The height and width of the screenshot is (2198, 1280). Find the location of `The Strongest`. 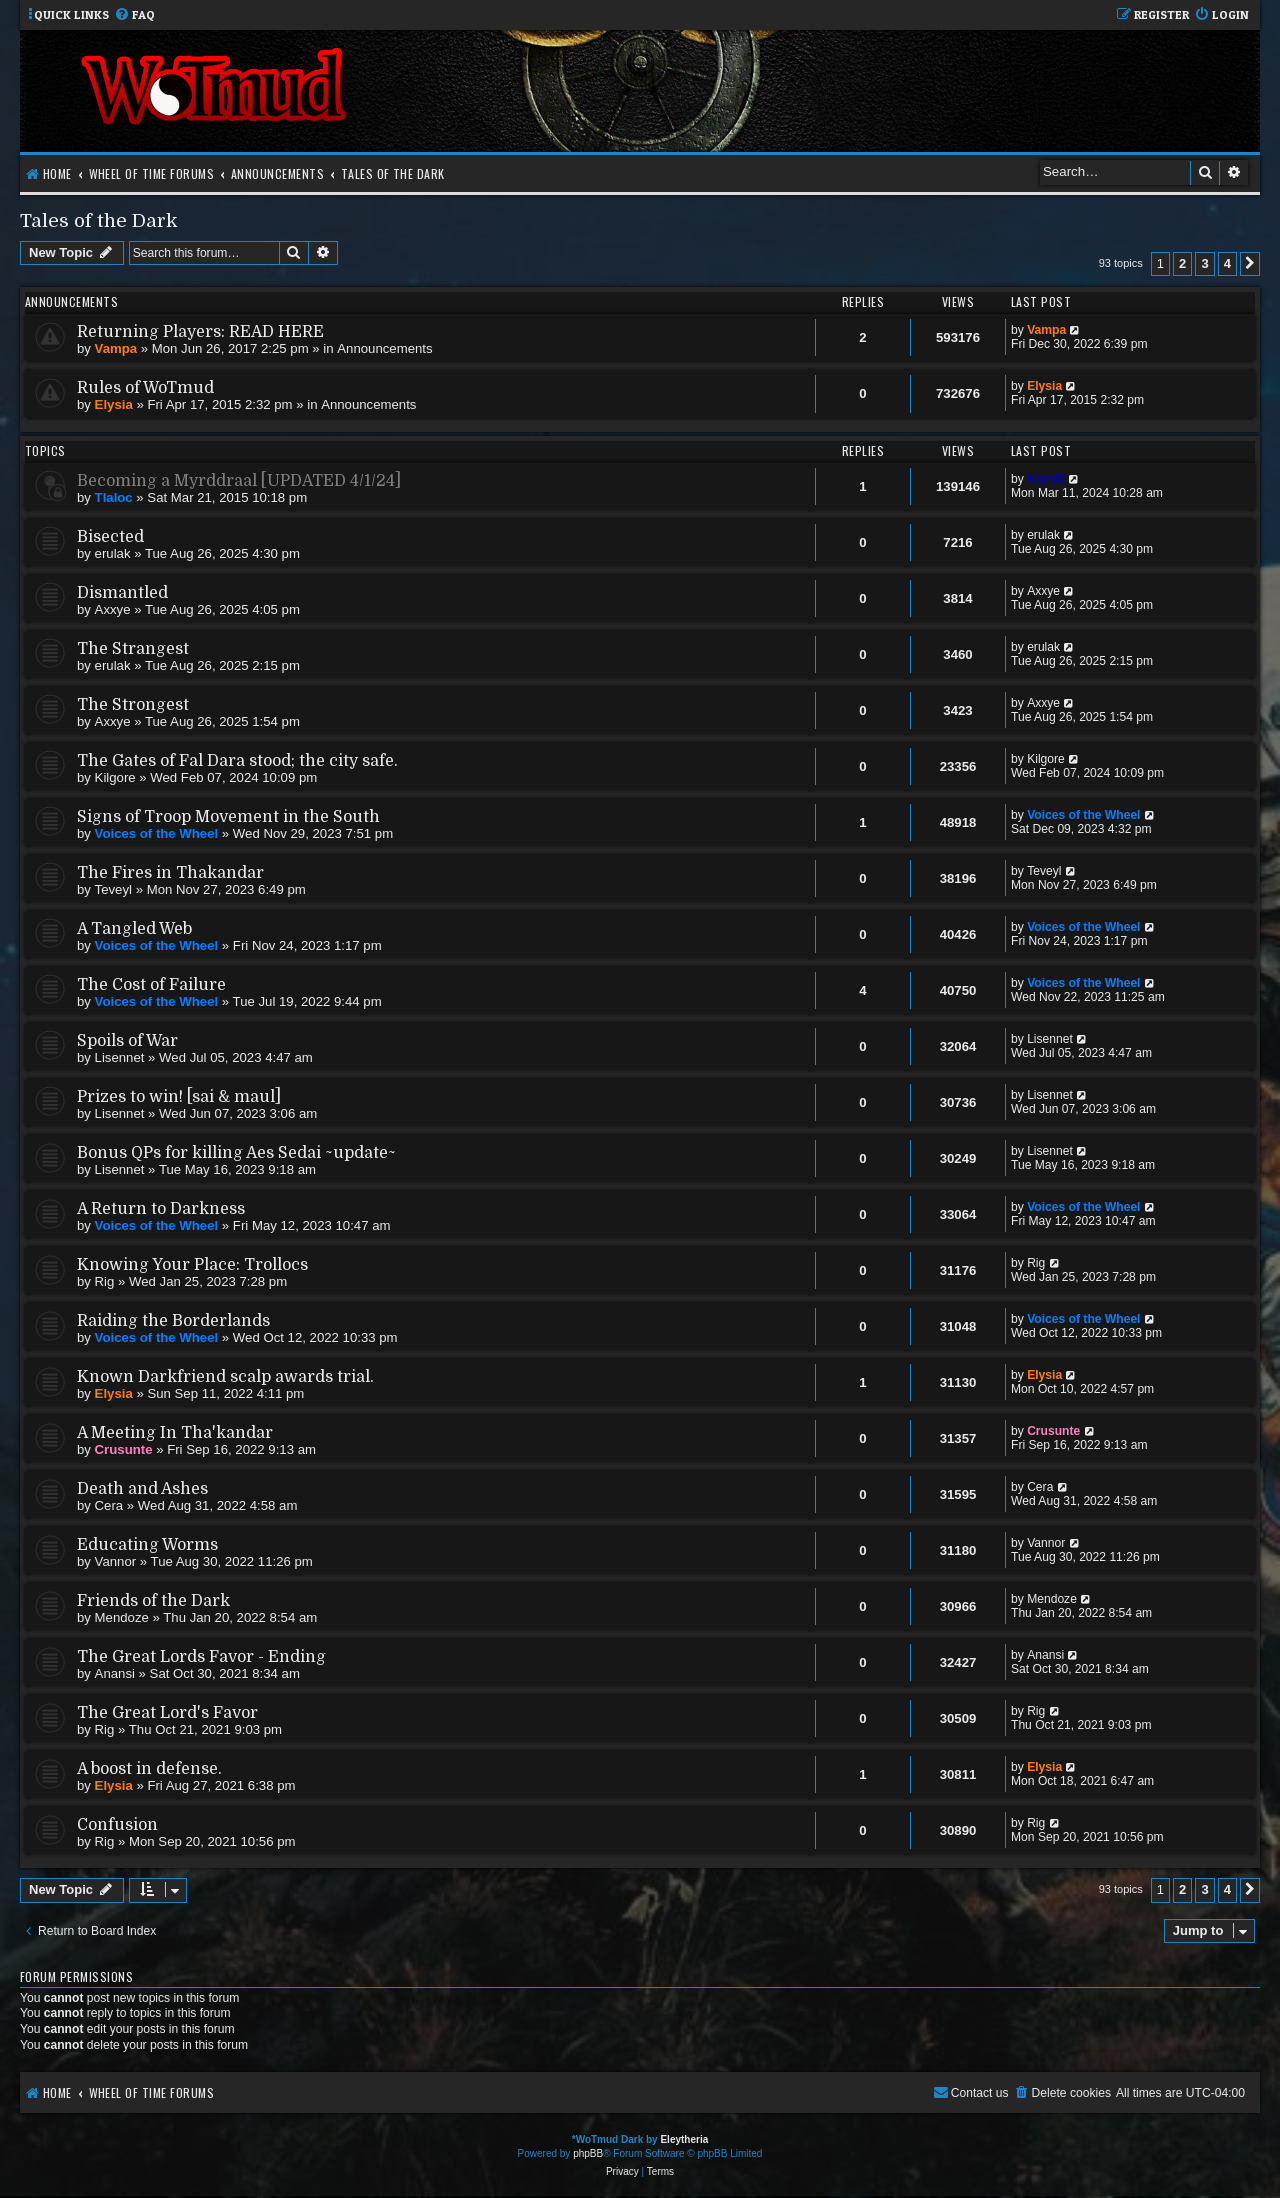

The Strongest is located at coordinates (133, 705).